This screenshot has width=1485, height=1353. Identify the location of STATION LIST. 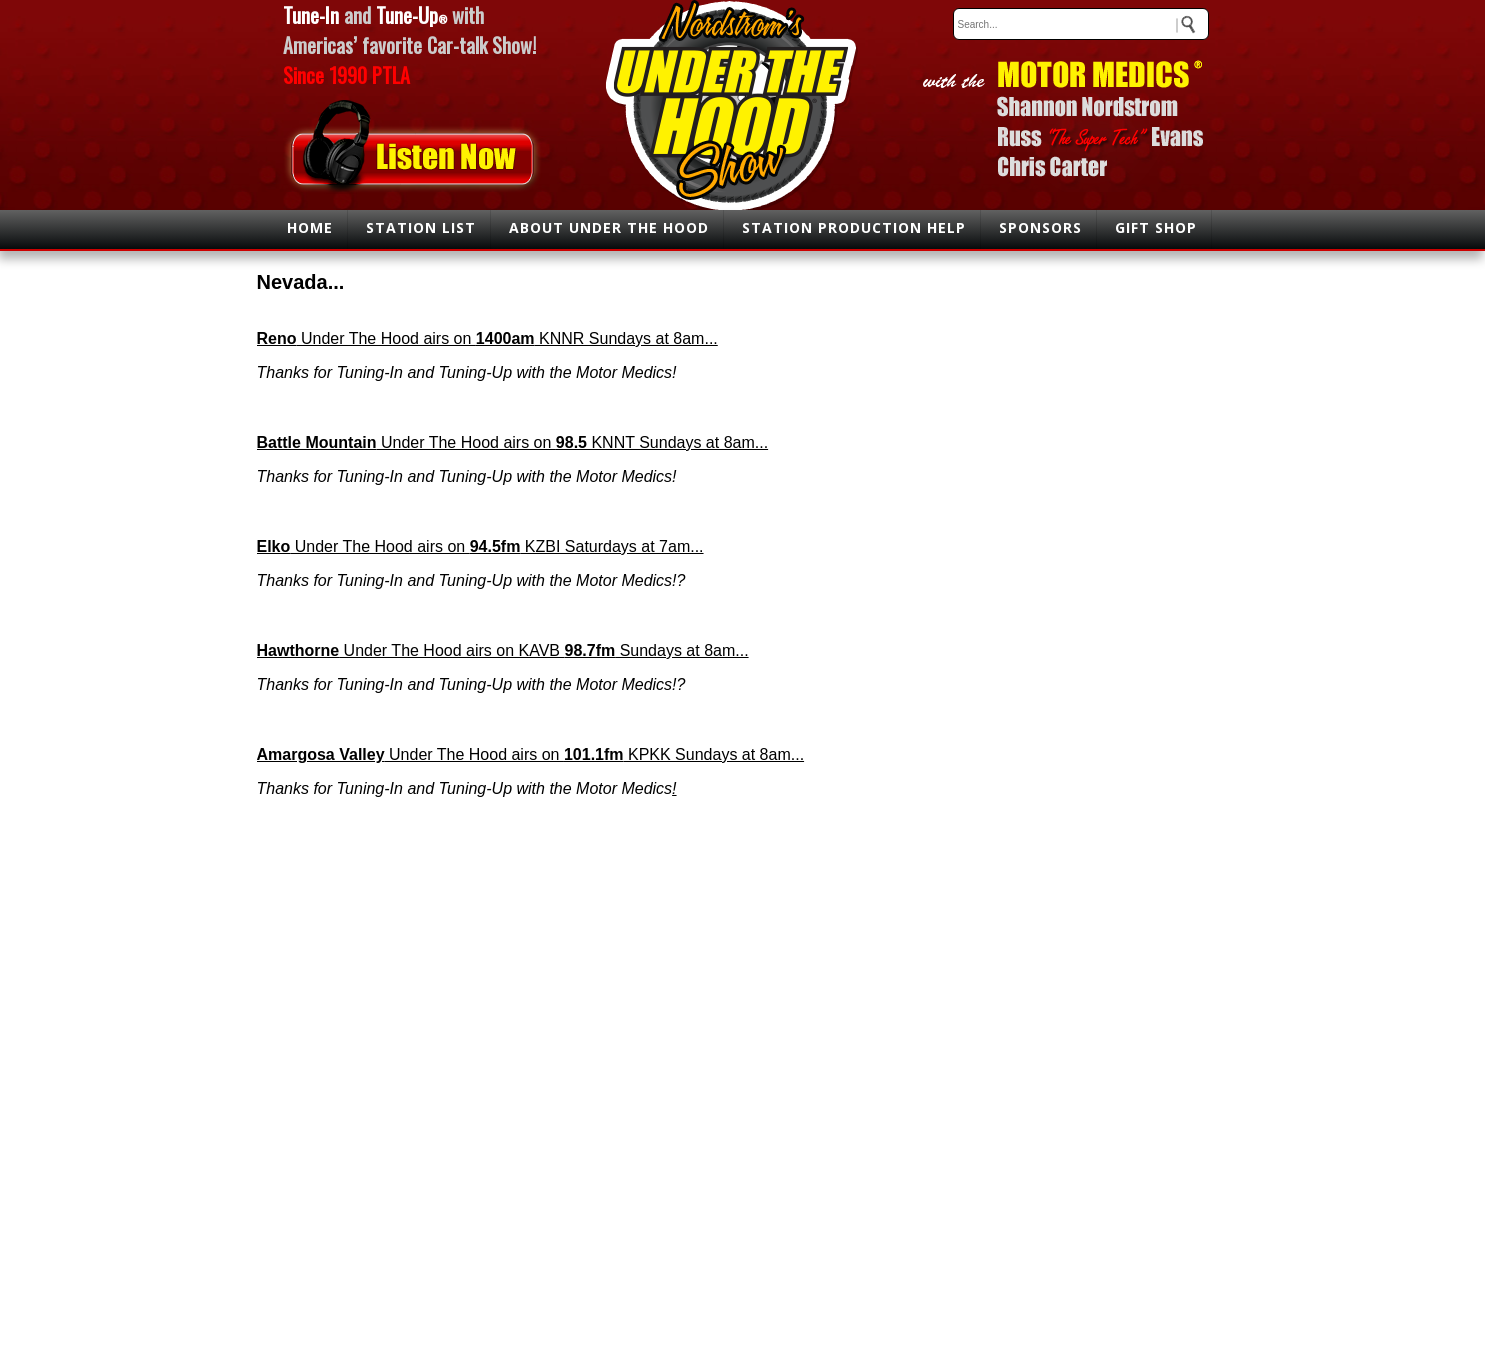
(421, 227).